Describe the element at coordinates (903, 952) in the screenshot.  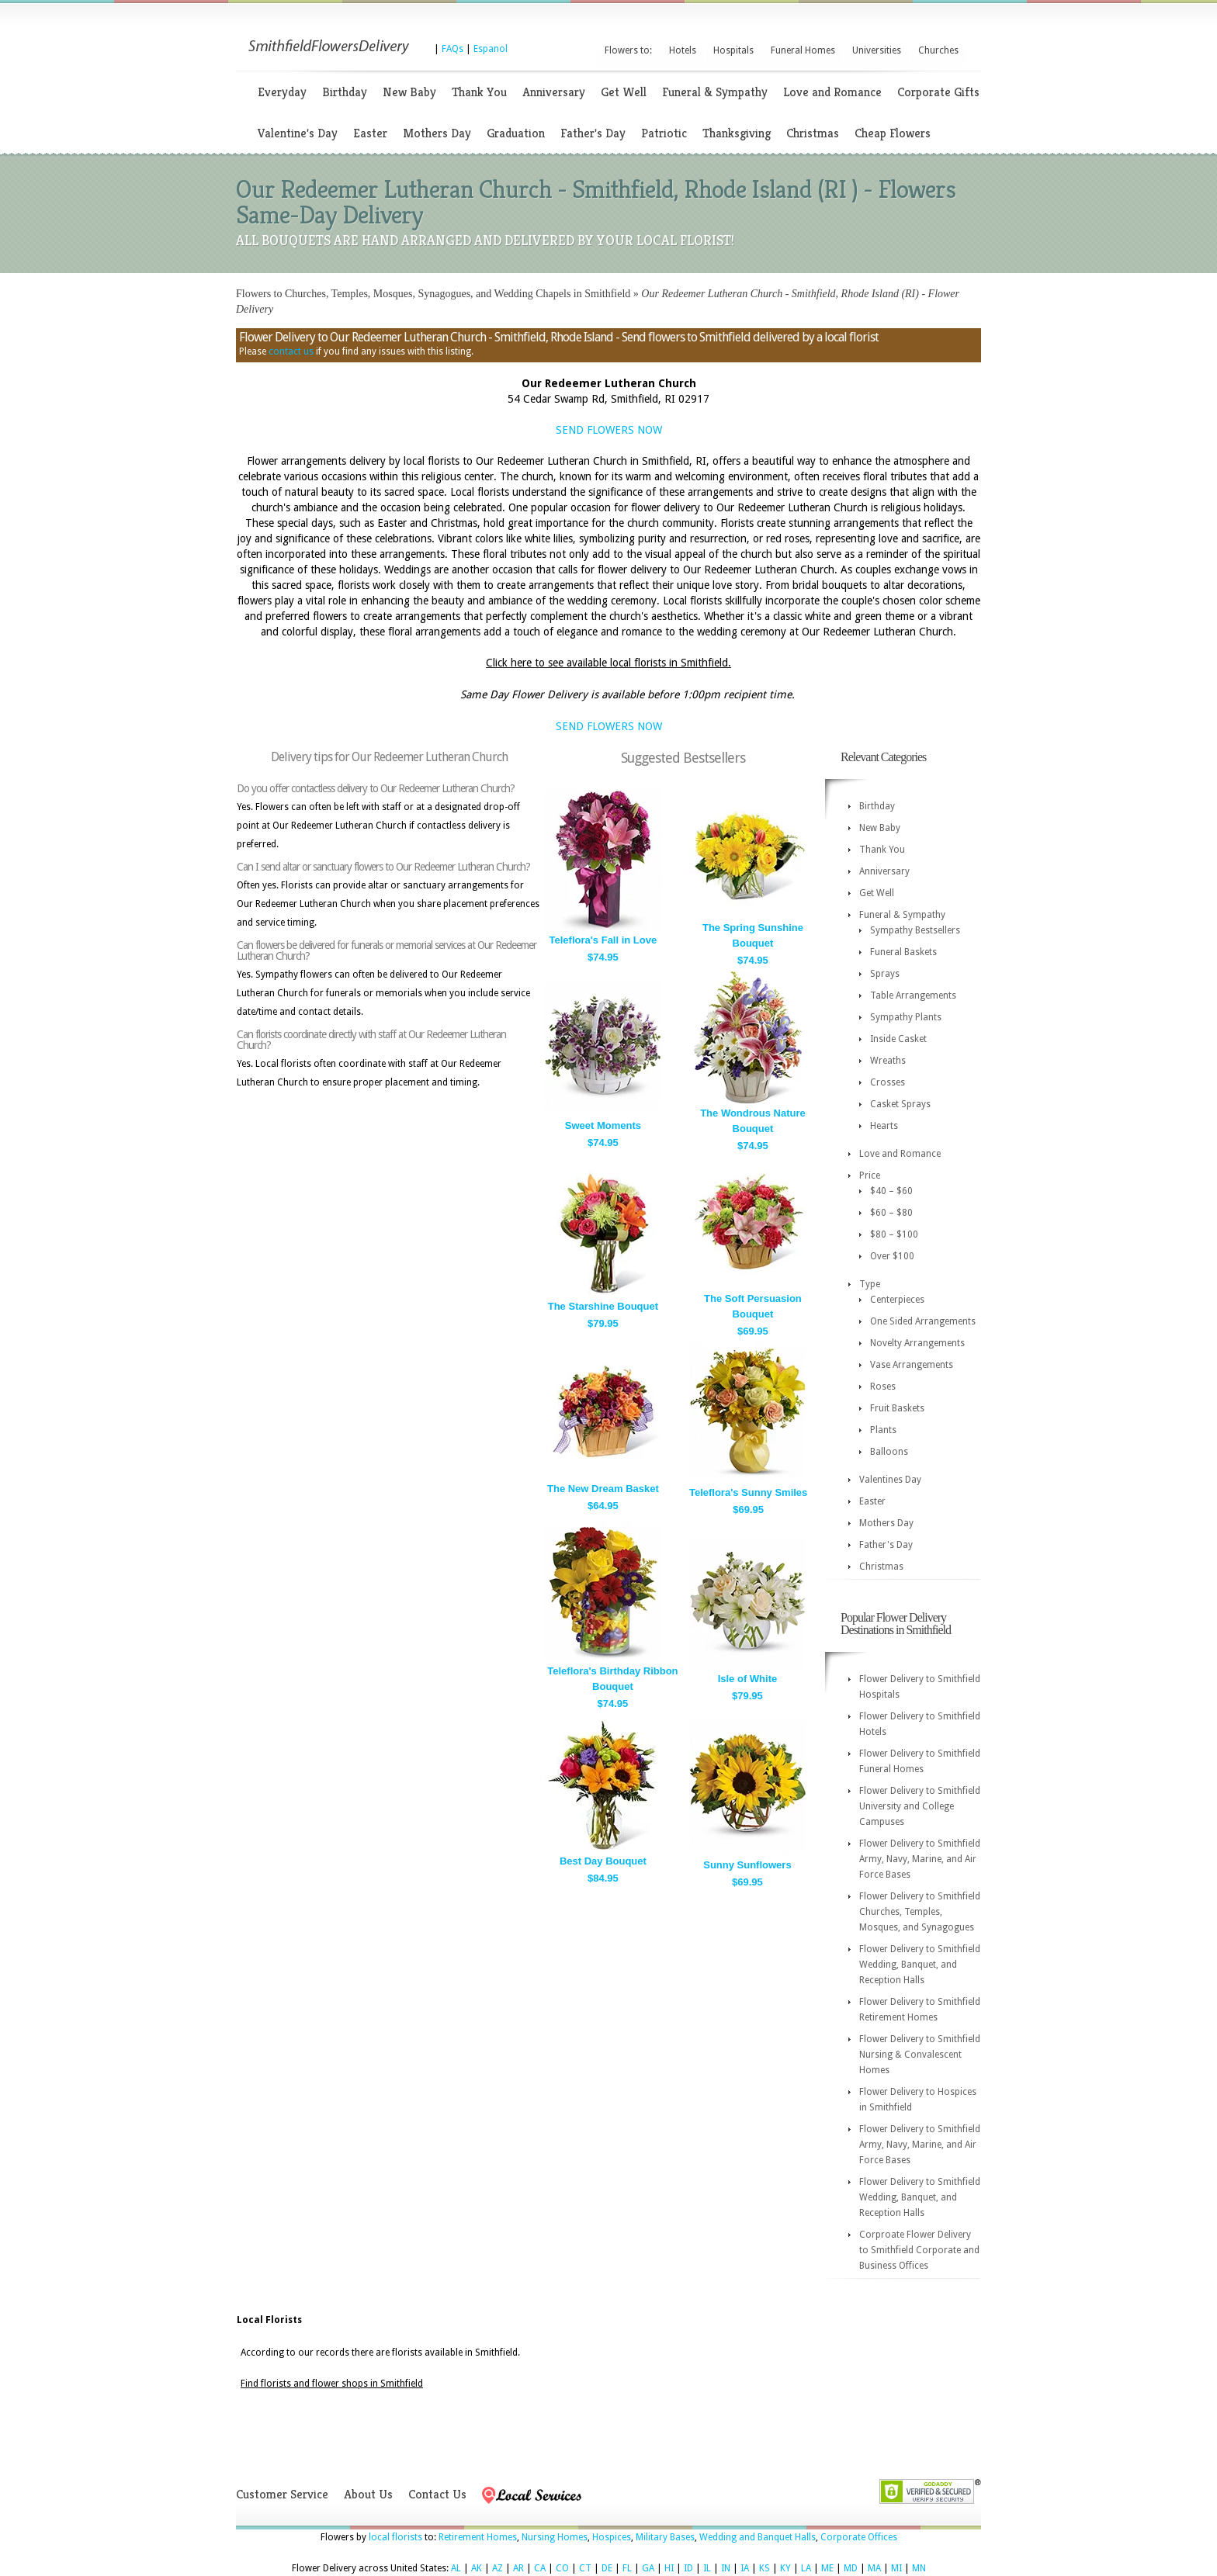
I see `Funeral Baskets` at that location.